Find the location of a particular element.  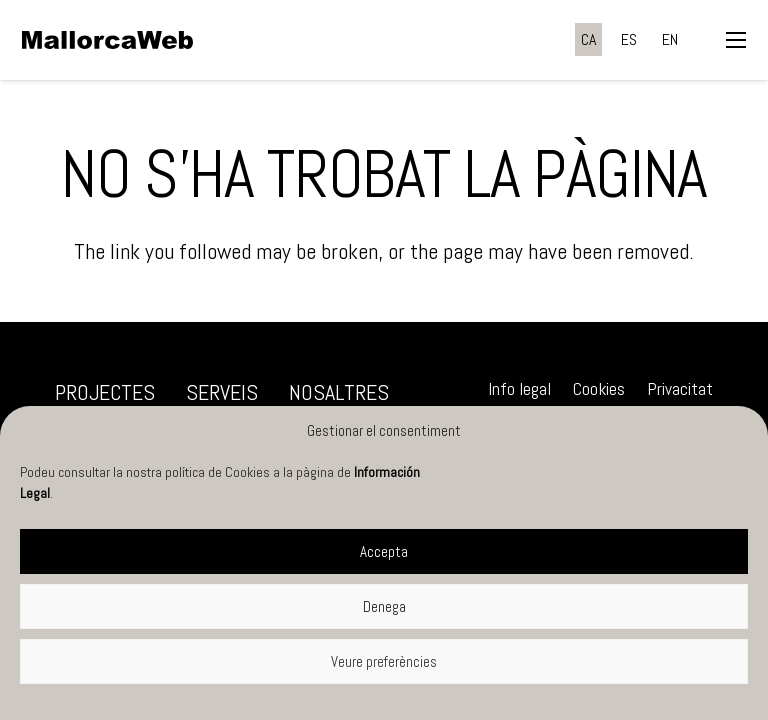

[menuitem] is located at coordinates (588, 39).